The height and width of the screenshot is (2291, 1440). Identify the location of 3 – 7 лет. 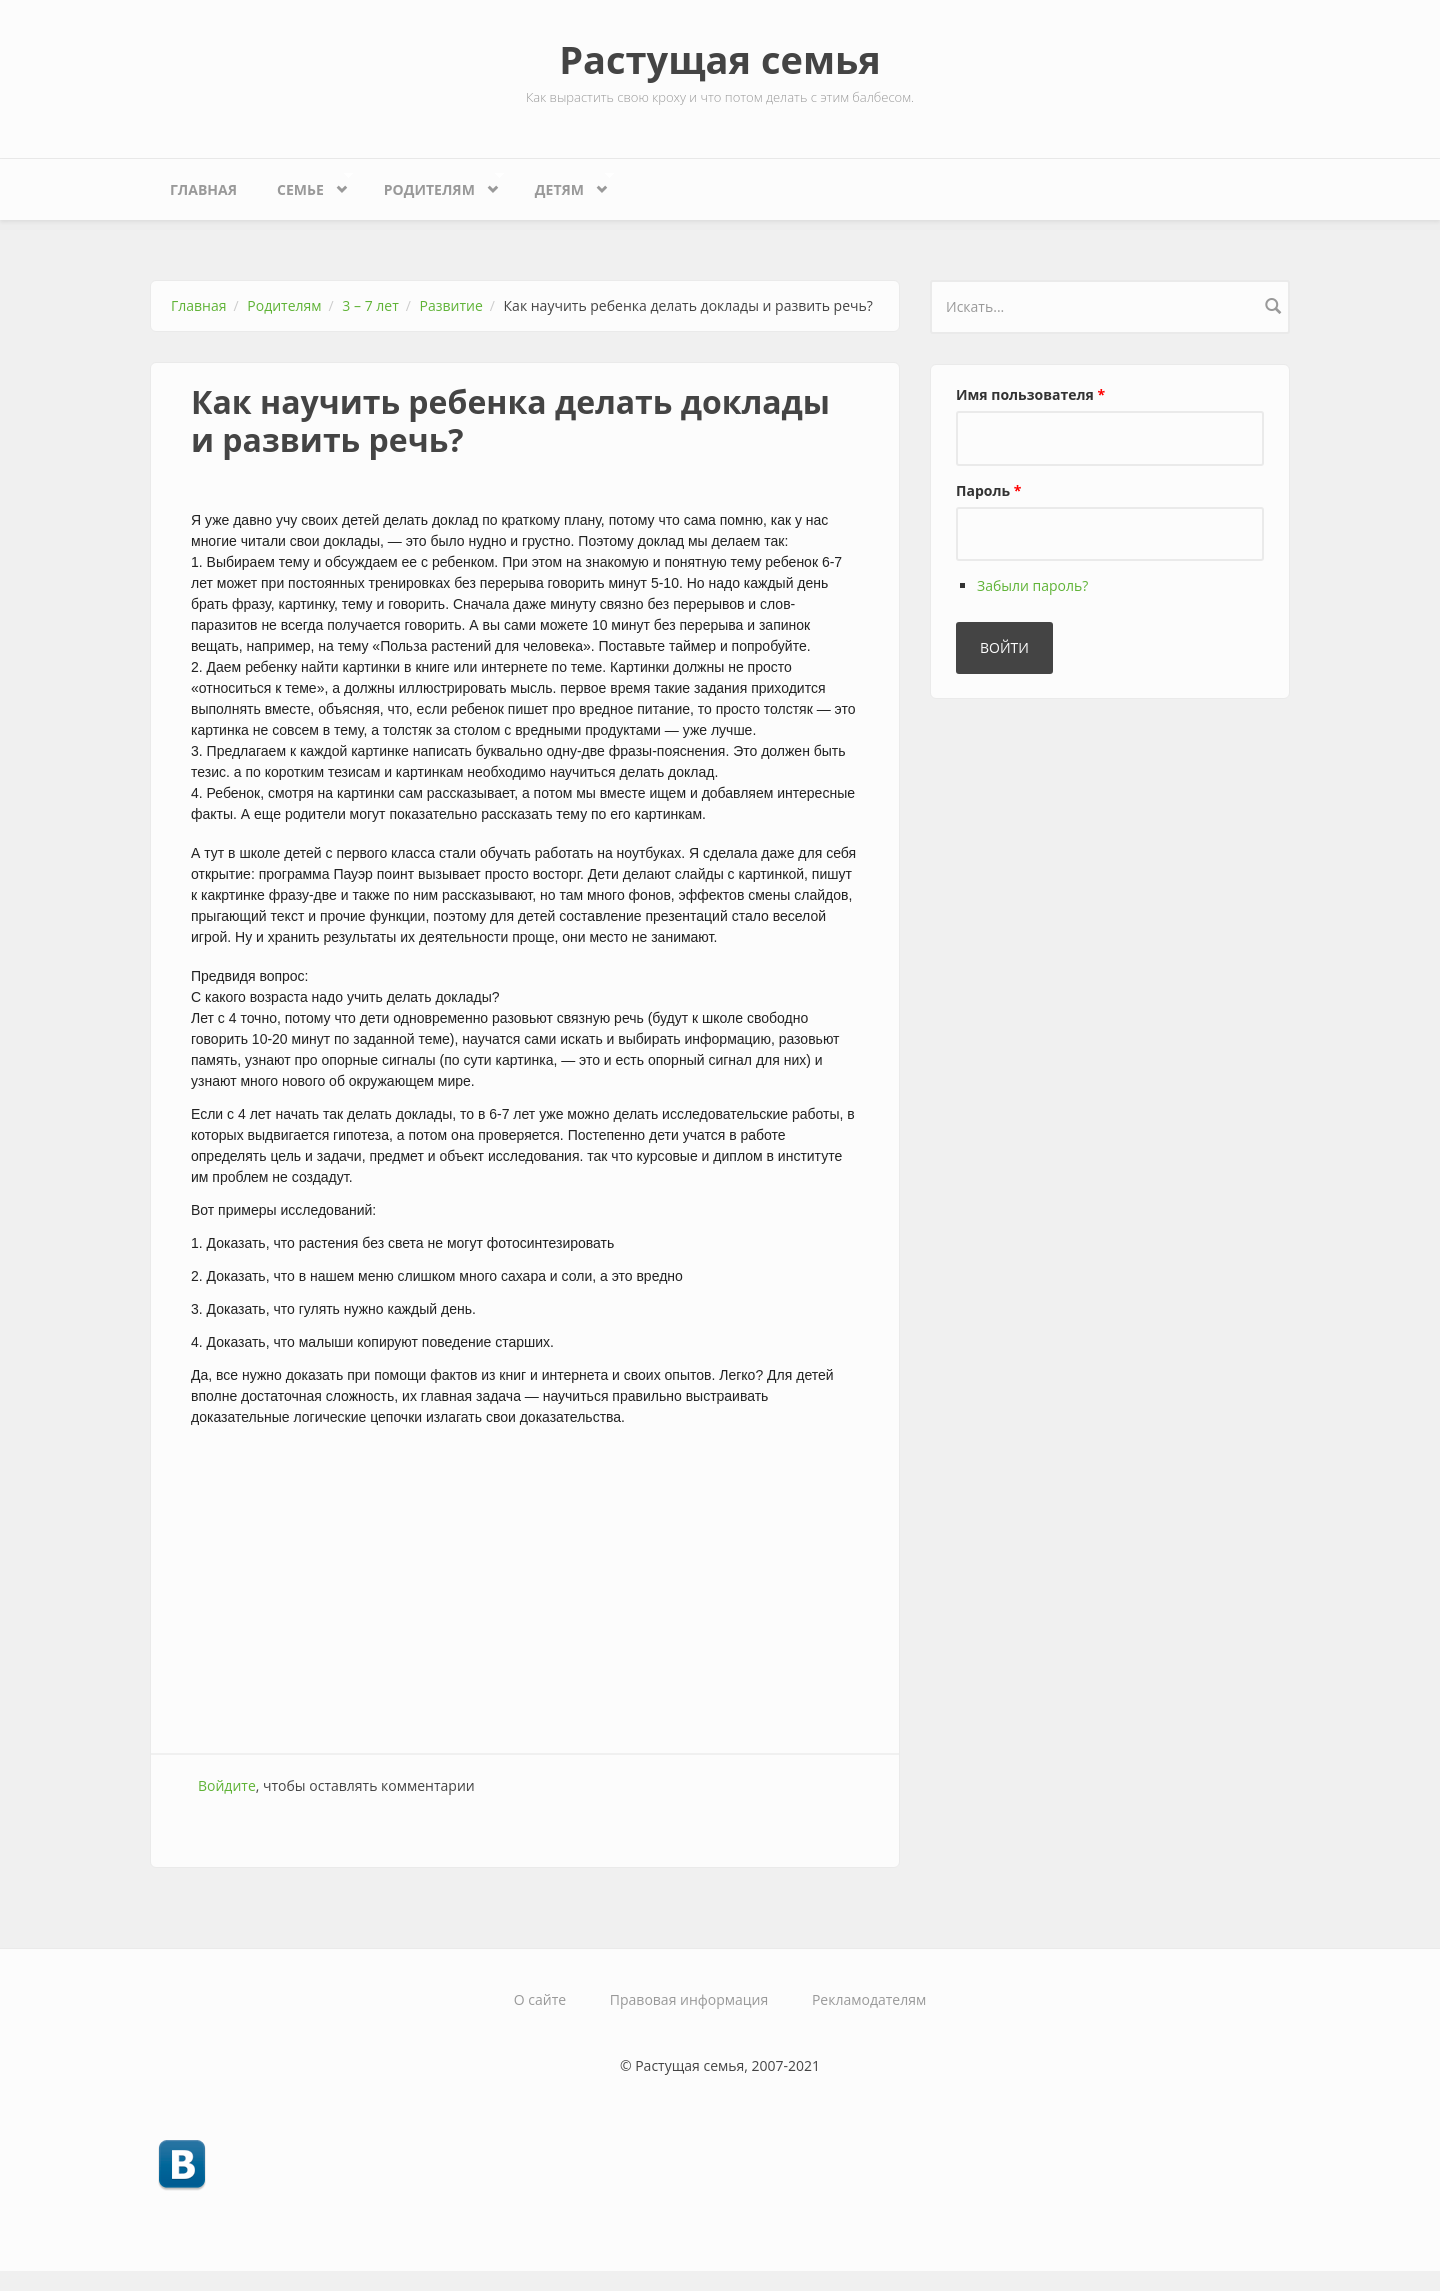
(370, 305).